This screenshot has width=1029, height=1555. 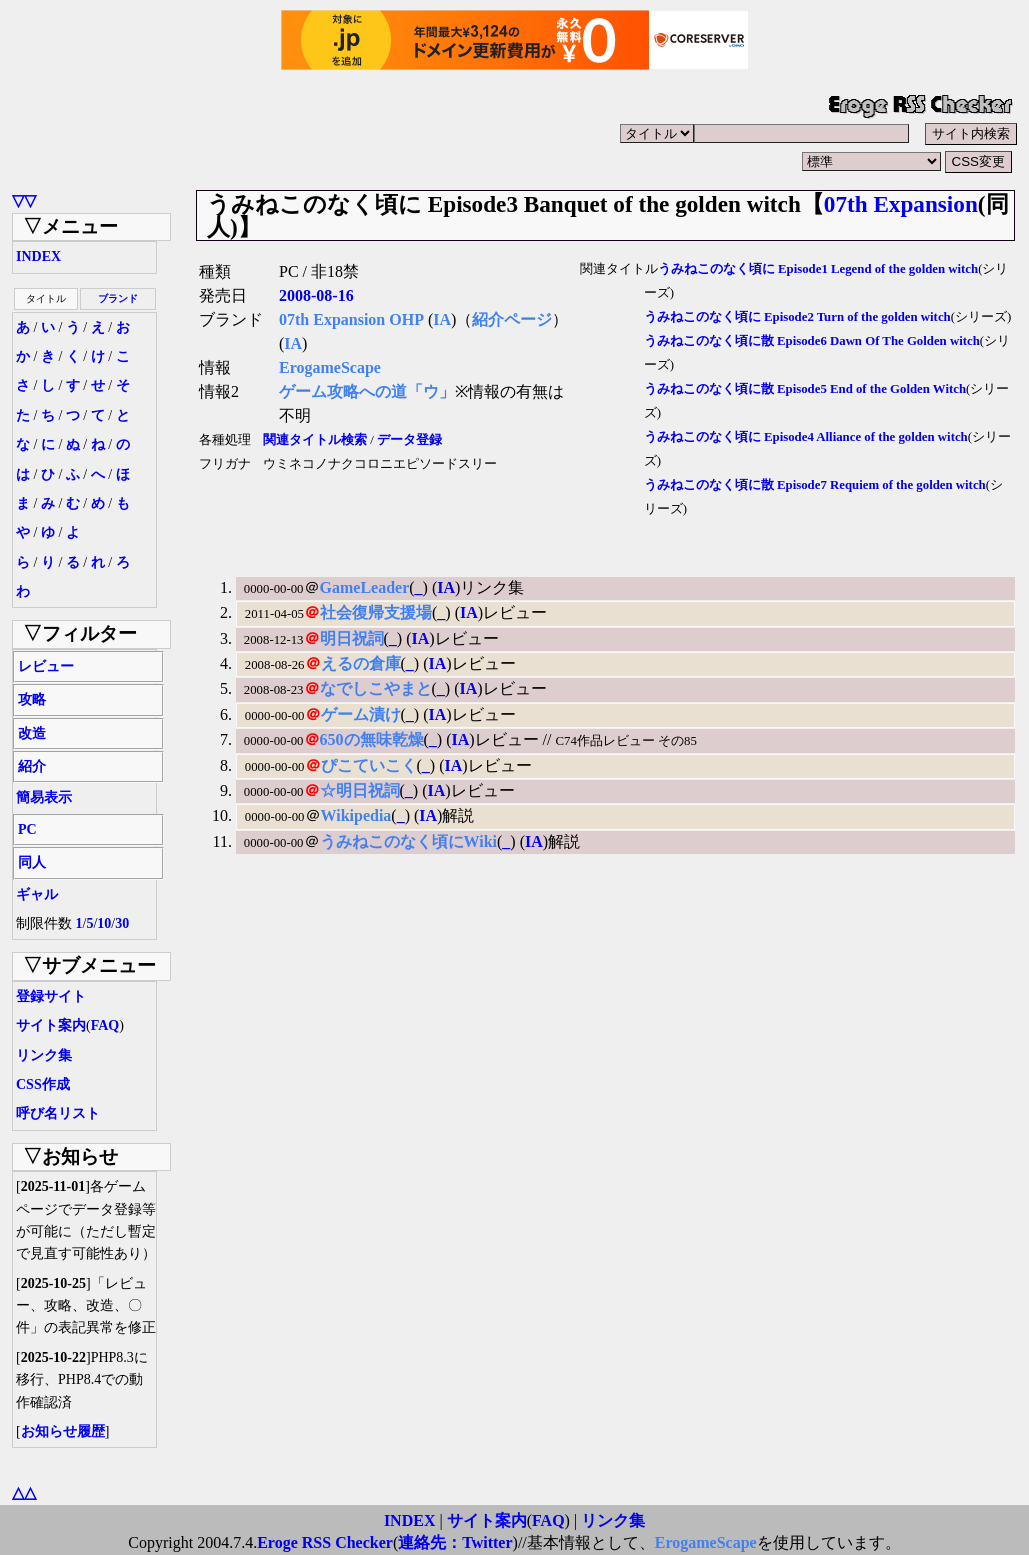 What do you see at coordinates (44, 797) in the screenshot?
I see `簡易表示` at bounding box center [44, 797].